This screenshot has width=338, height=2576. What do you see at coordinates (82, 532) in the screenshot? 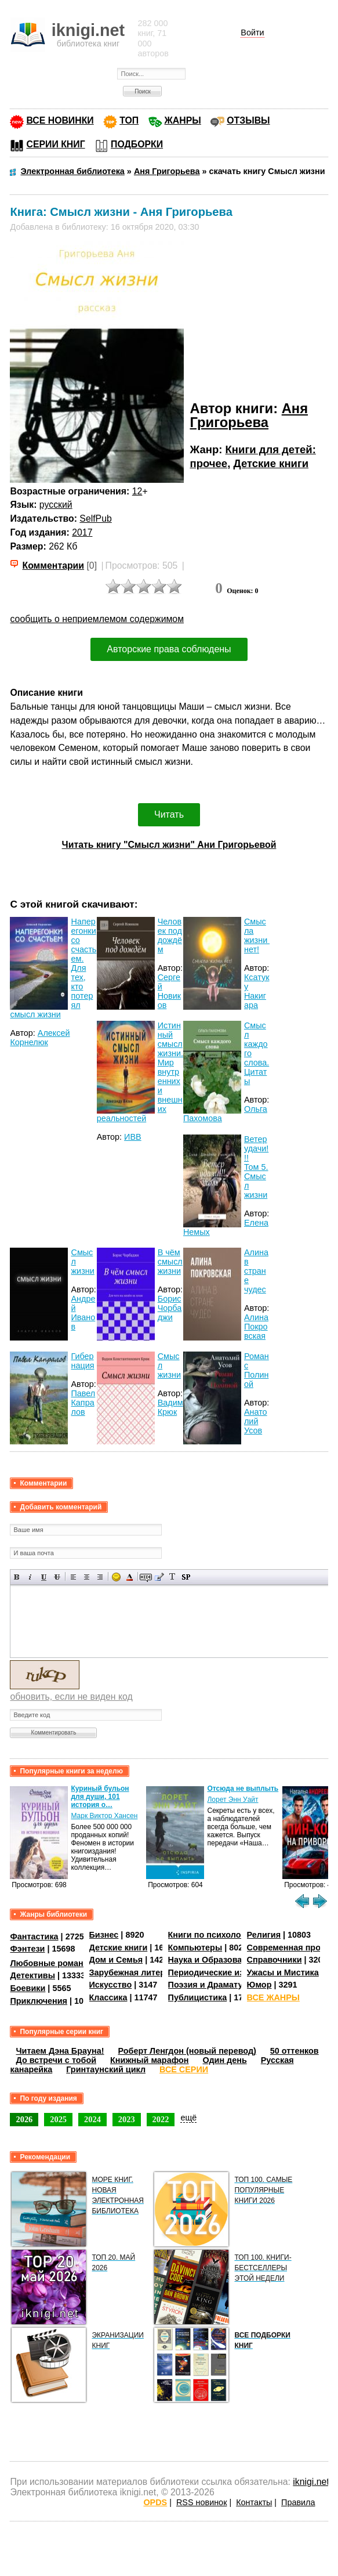
I see `2017` at bounding box center [82, 532].